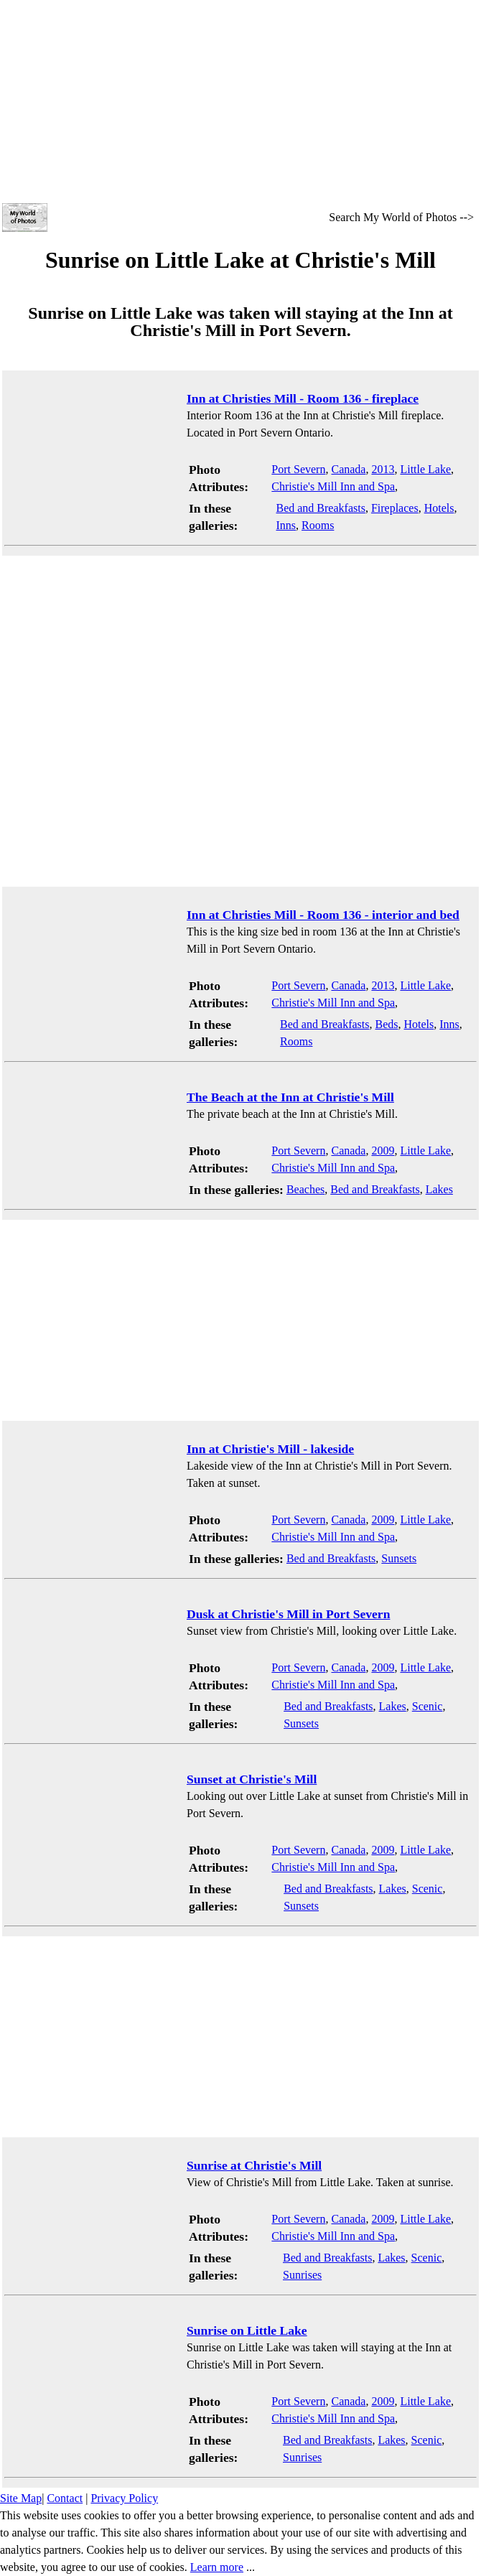 The height and width of the screenshot is (2576, 481). I want to click on Privacy Policy, so click(124, 2498).